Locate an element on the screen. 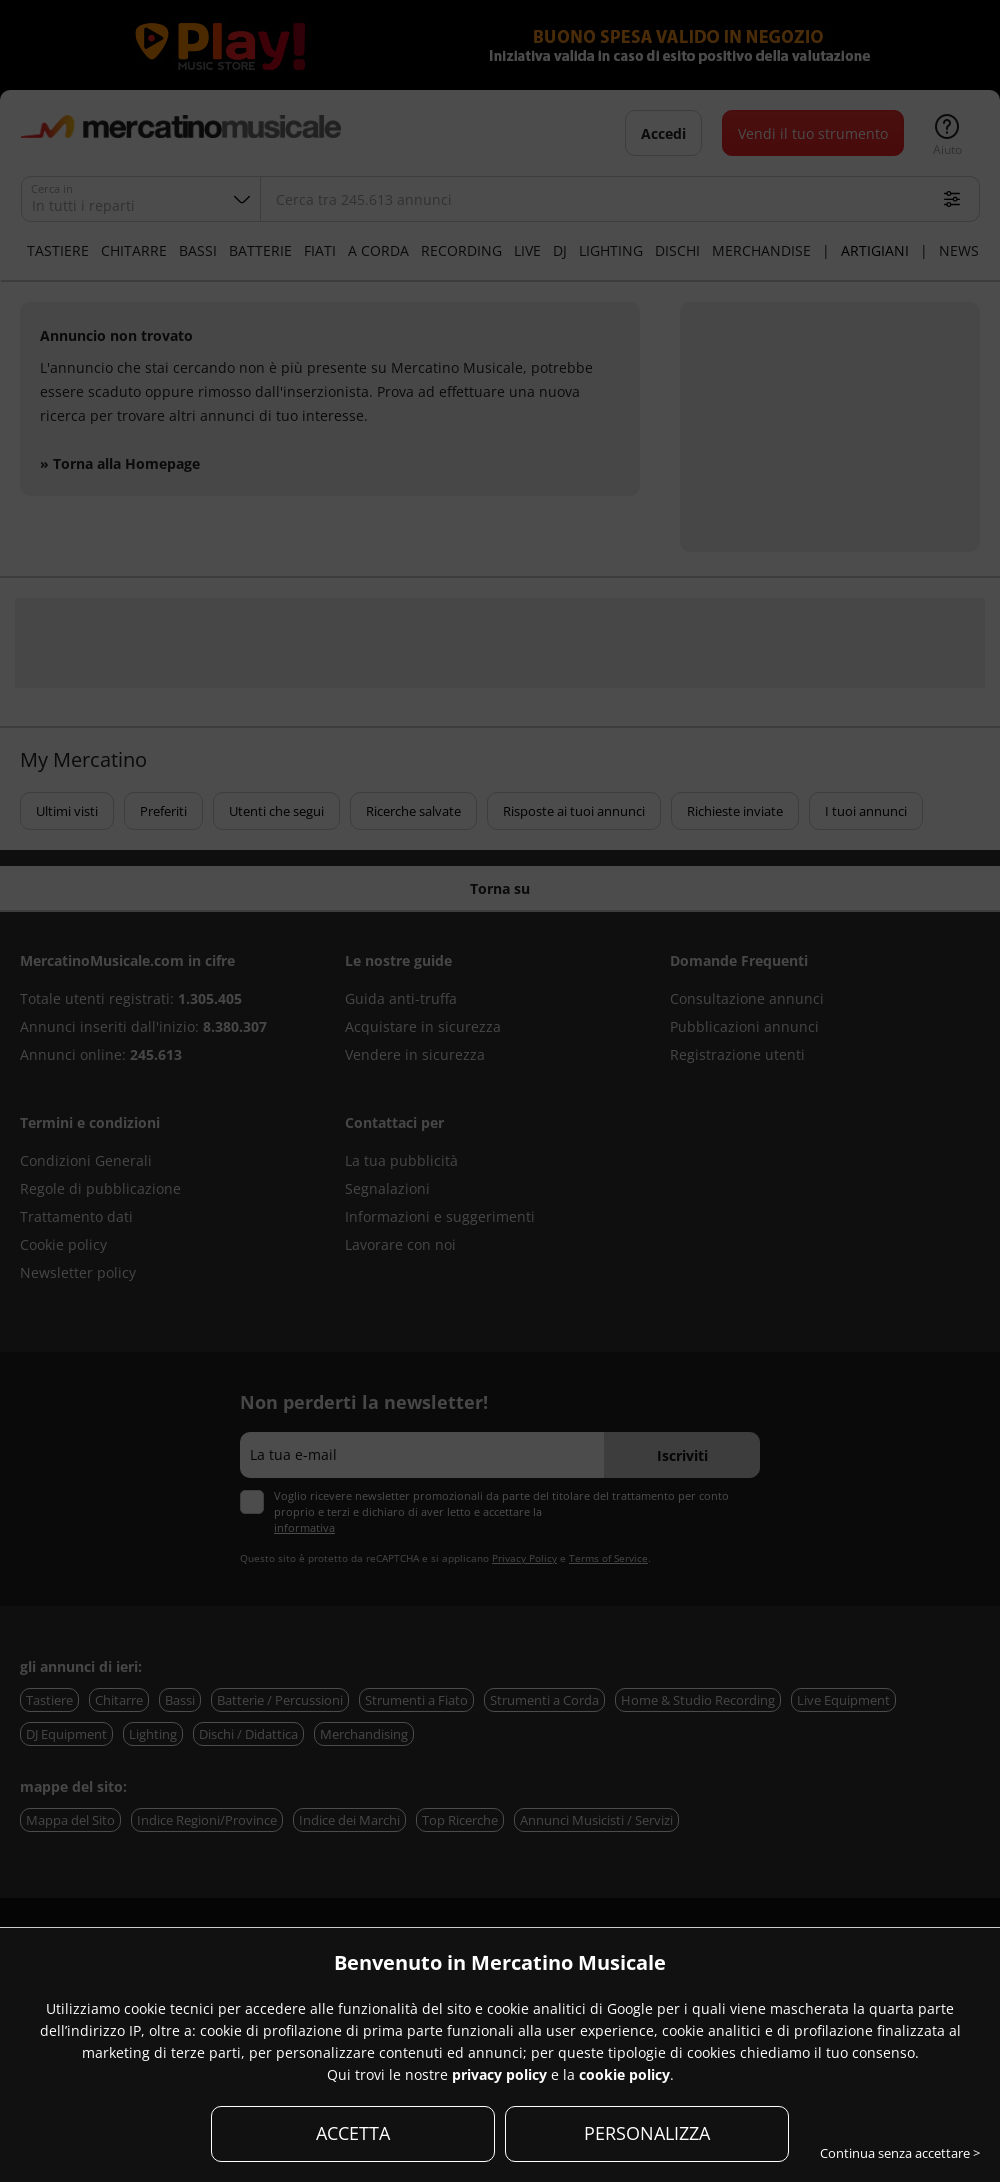 The height and width of the screenshot is (2182, 1000). privacy policy is located at coordinates (499, 2074).